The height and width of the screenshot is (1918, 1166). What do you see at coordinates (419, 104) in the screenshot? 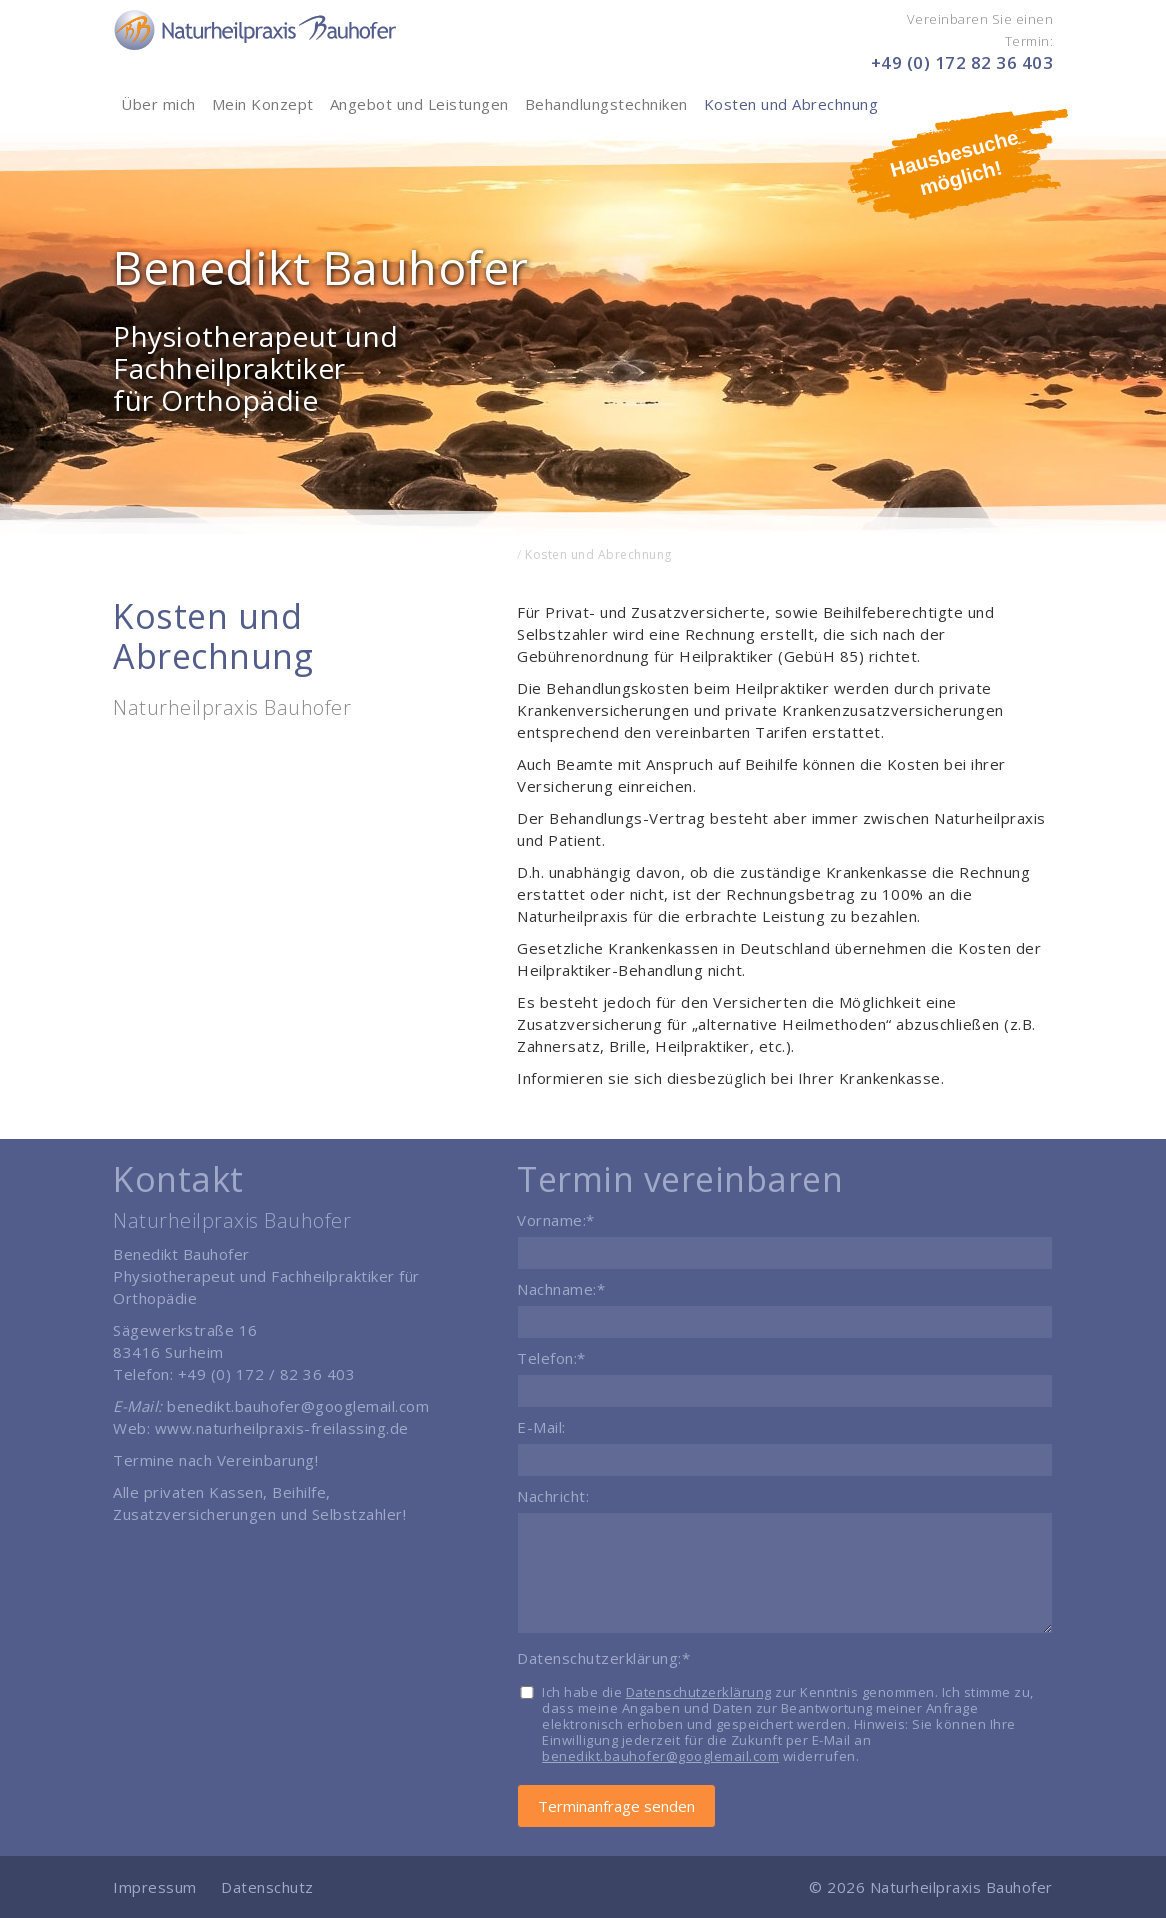
I see `Angebot und Leistungen` at bounding box center [419, 104].